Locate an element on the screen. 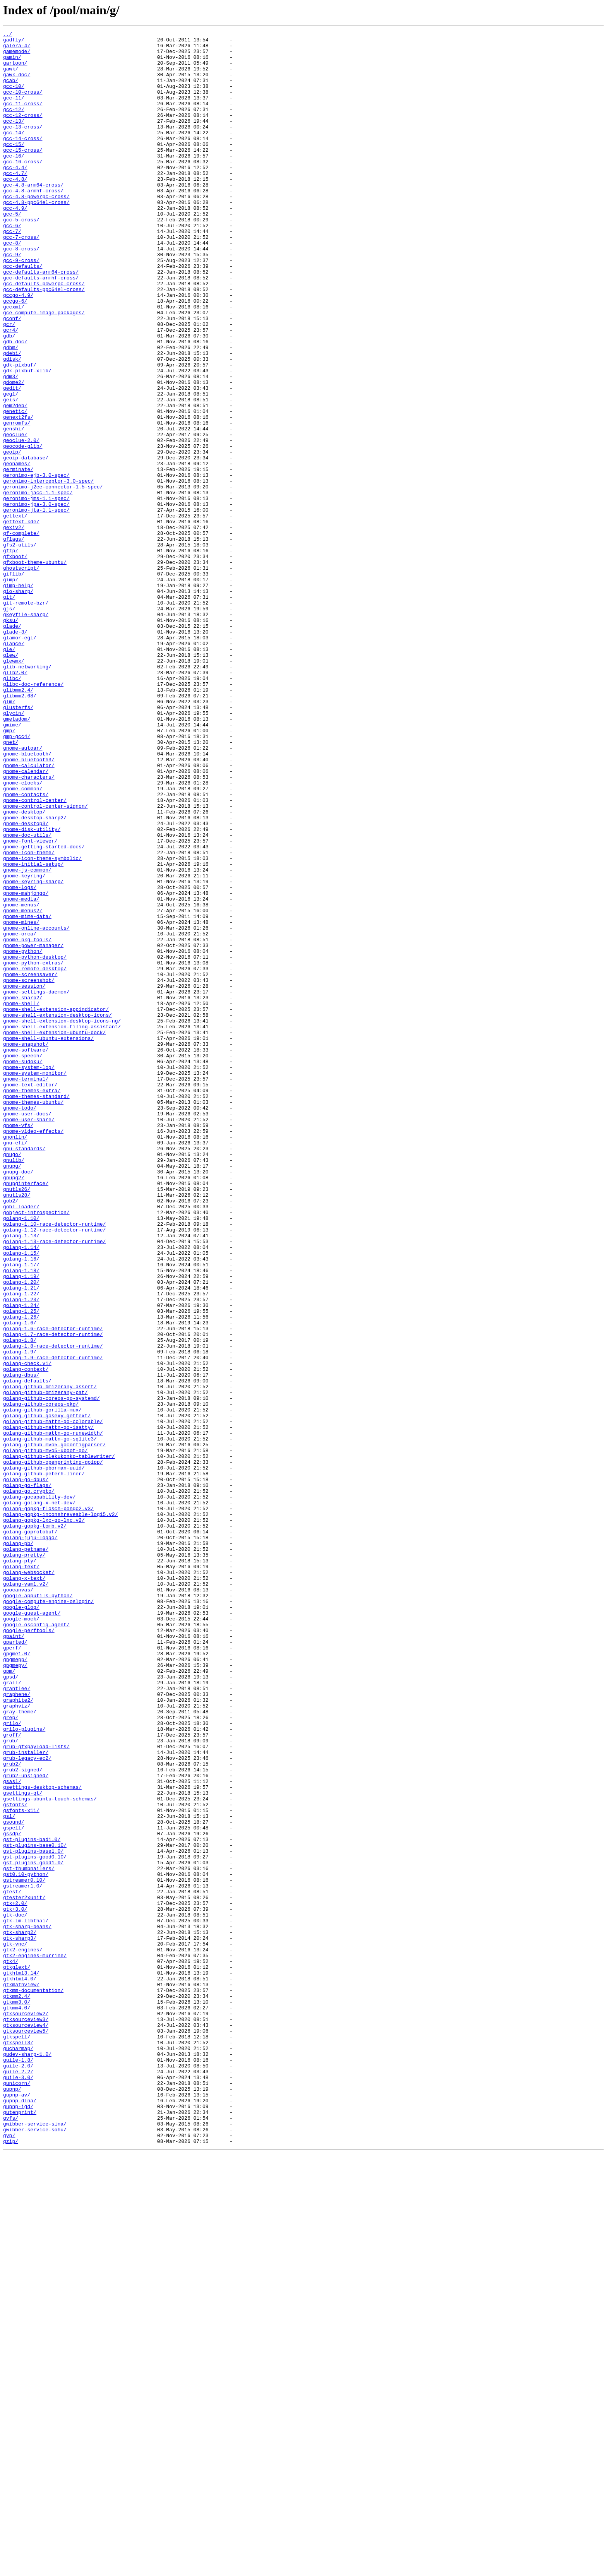 This screenshot has height=2576, width=607. gnome-control-center/ is located at coordinates (35, 954).